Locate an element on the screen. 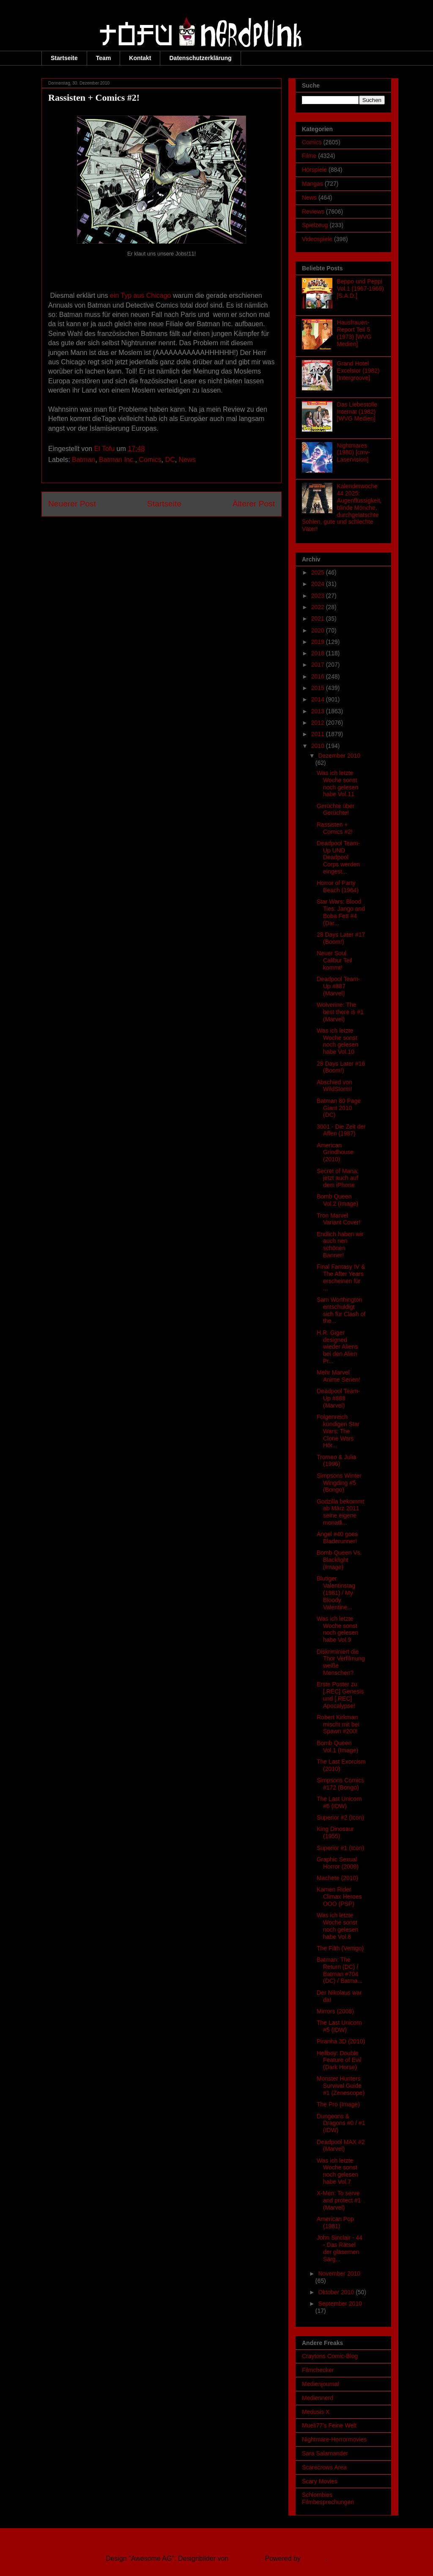 The height and width of the screenshot is (2576, 433). 2021 is located at coordinates (318, 618).